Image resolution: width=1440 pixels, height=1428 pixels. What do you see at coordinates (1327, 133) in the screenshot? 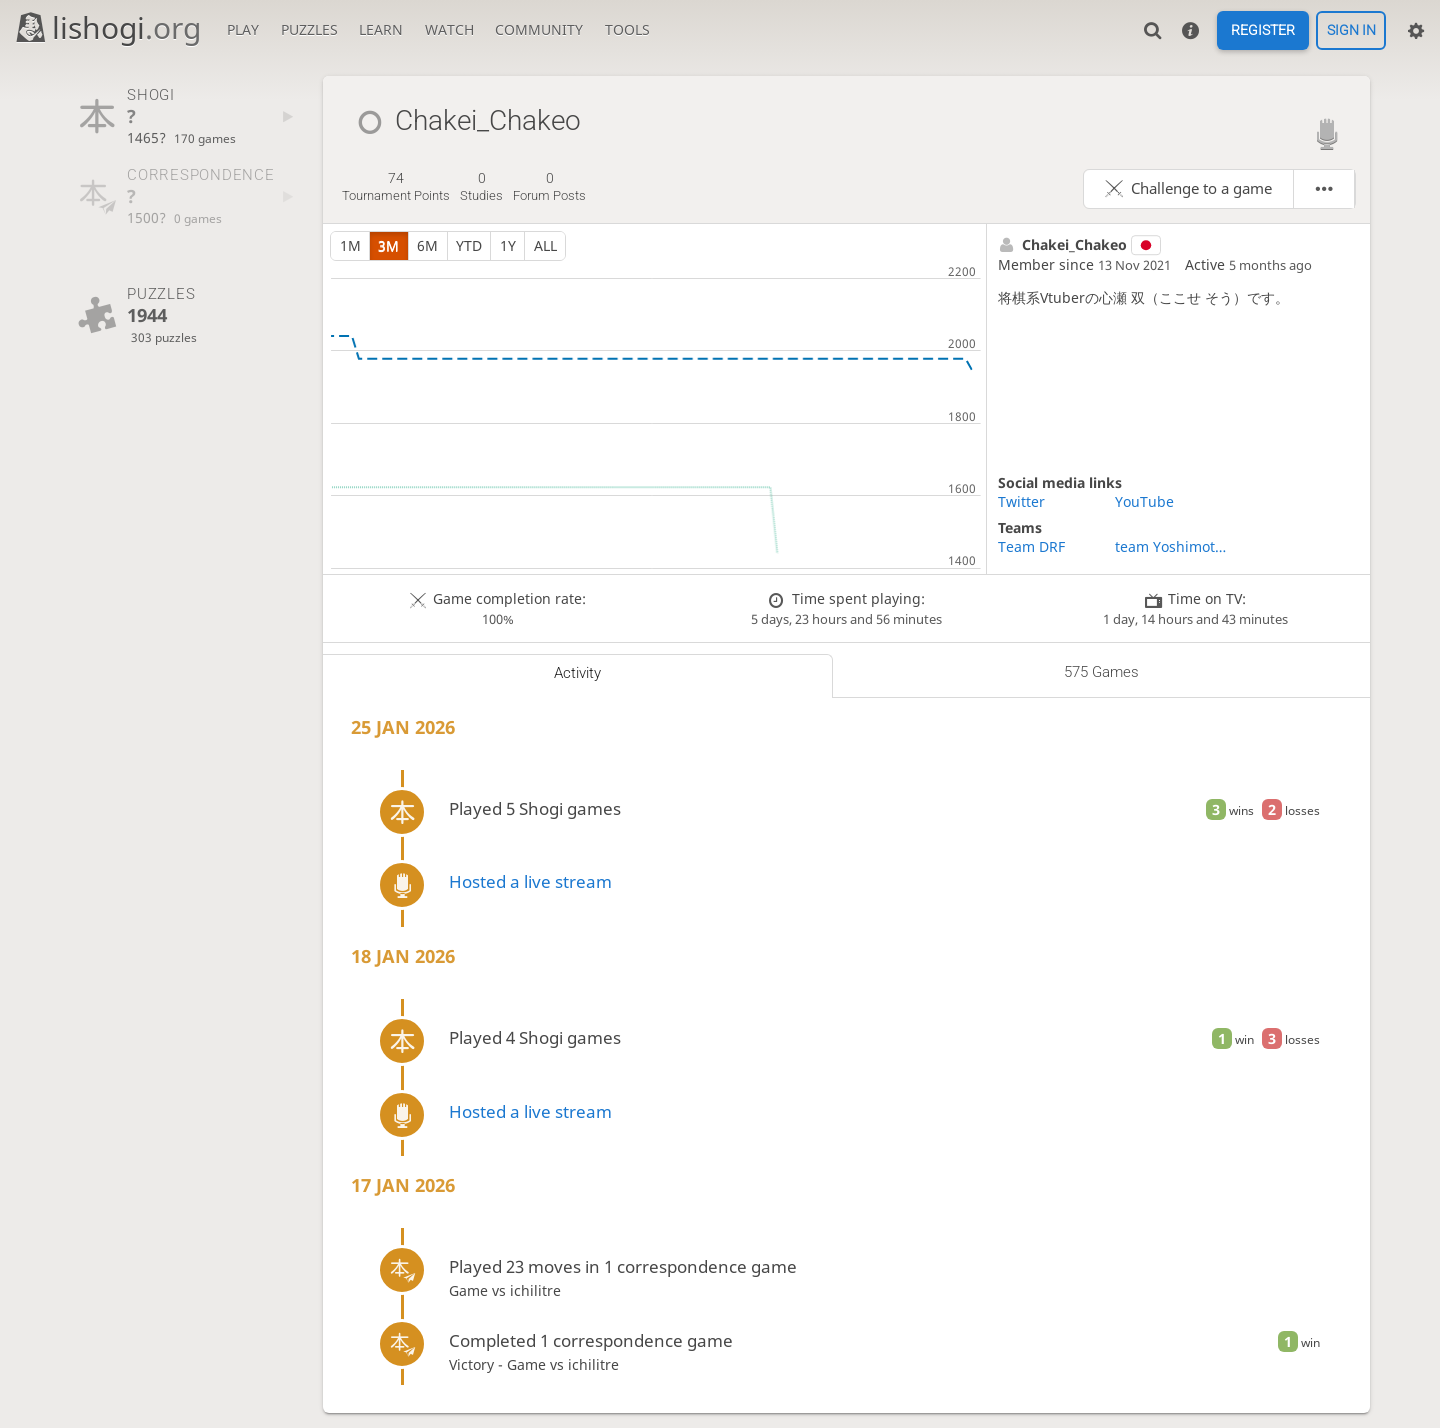
I see ` [Lishogi streamer]` at bounding box center [1327, 133].